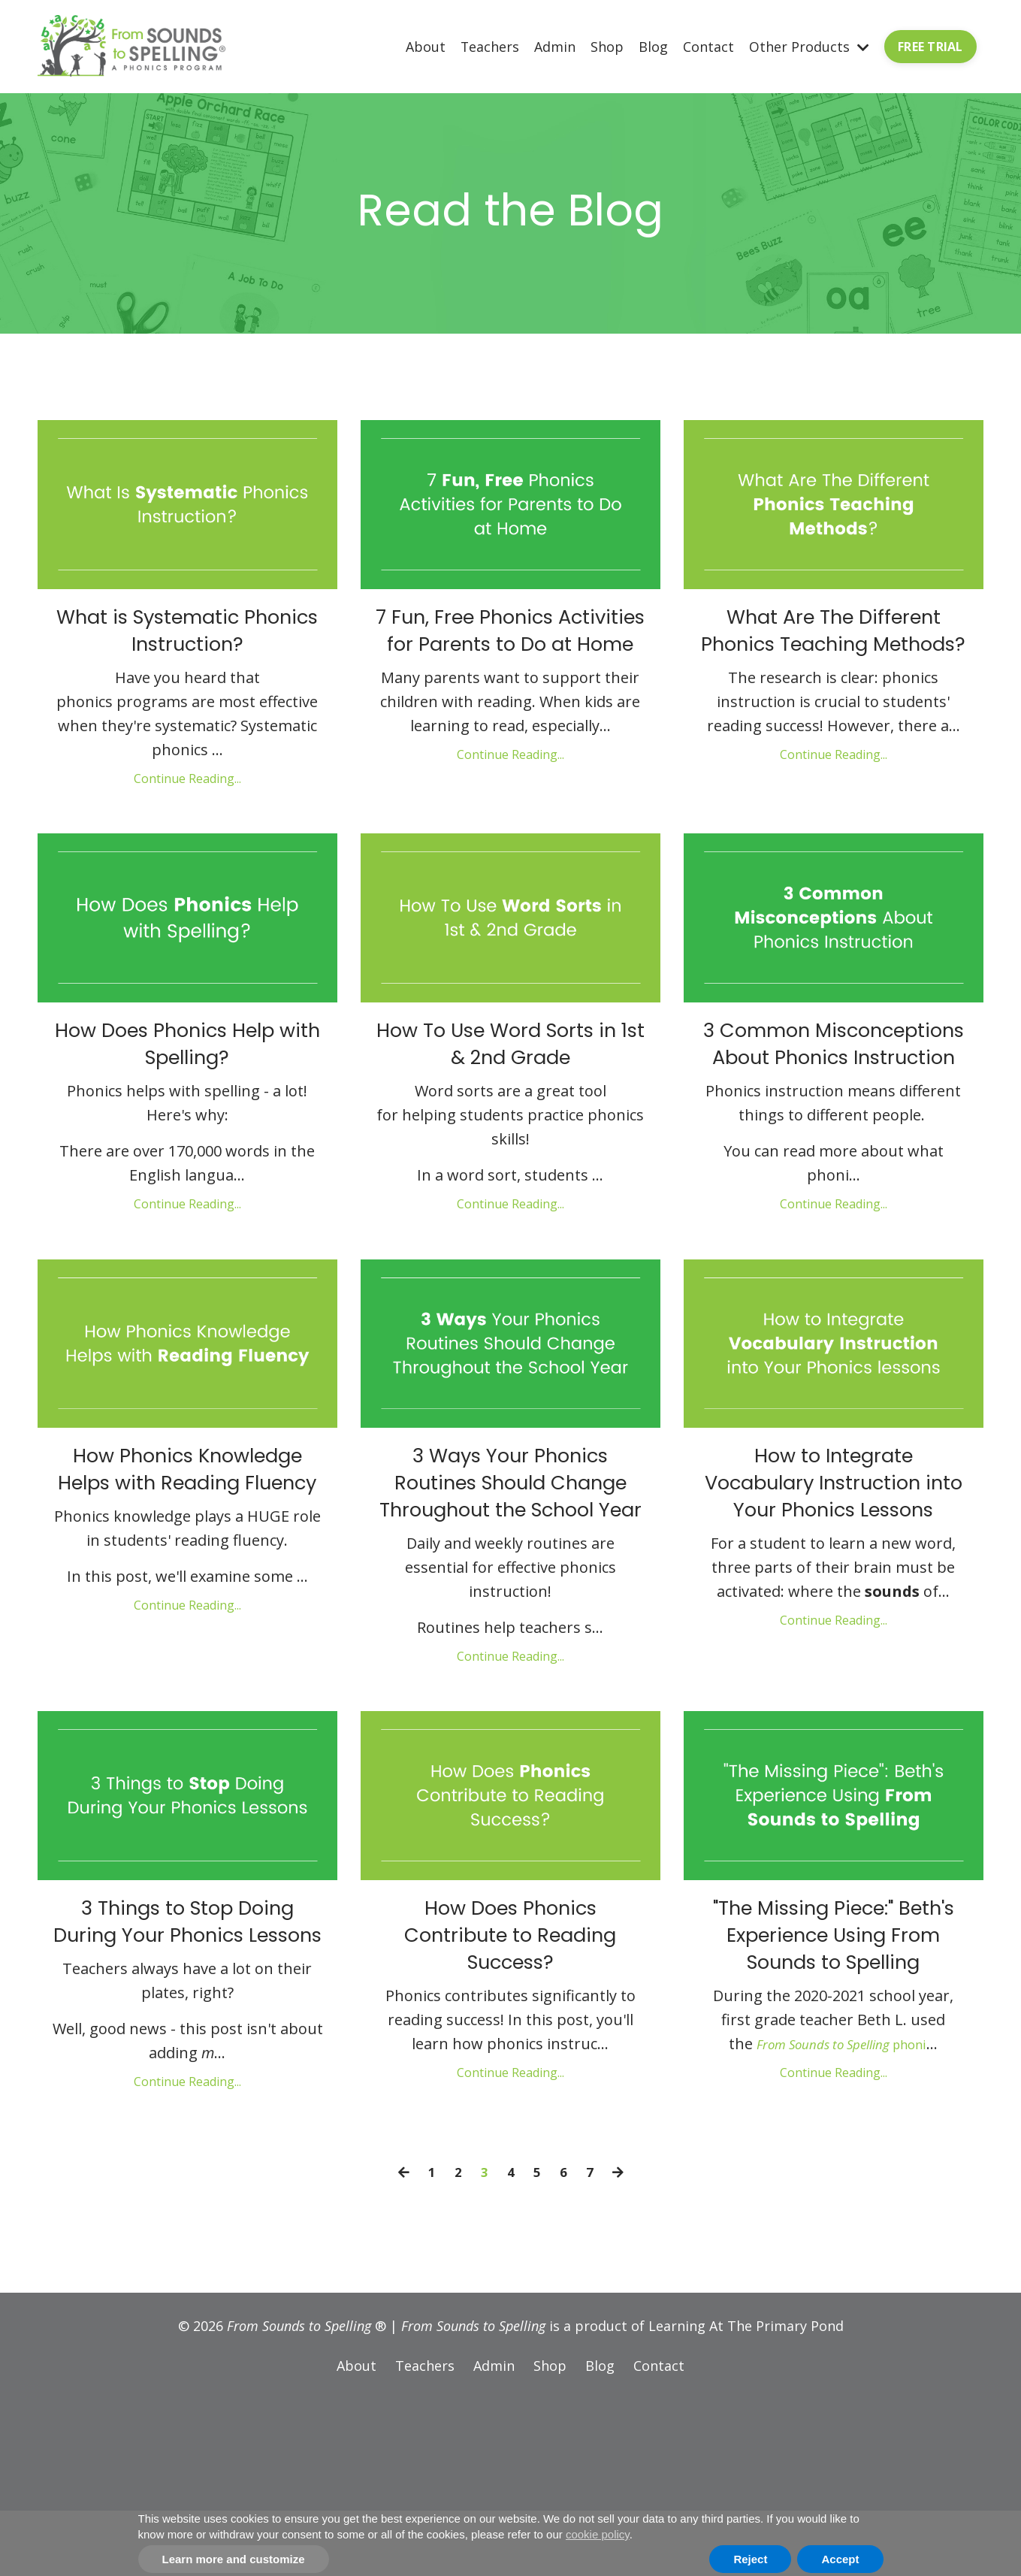  Describe the element at coordinates (233, 2559) in the screenshot. I see `Learn more and customize [button]` at that location.